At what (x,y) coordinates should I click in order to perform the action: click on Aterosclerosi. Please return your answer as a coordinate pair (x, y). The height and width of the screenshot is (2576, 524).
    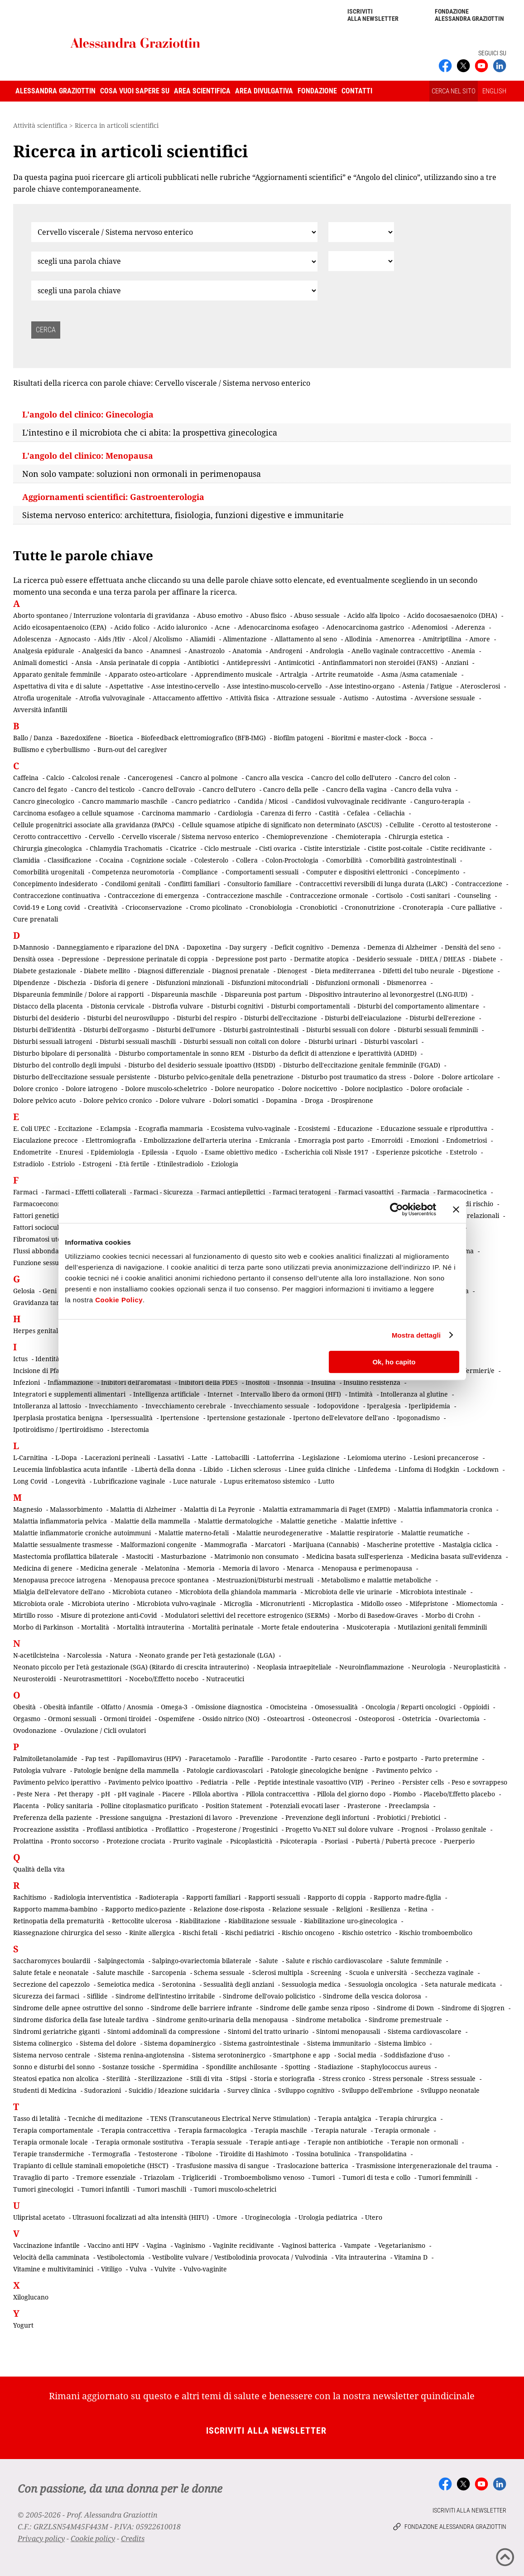
    Looking at the image, I should click on (480, 686).